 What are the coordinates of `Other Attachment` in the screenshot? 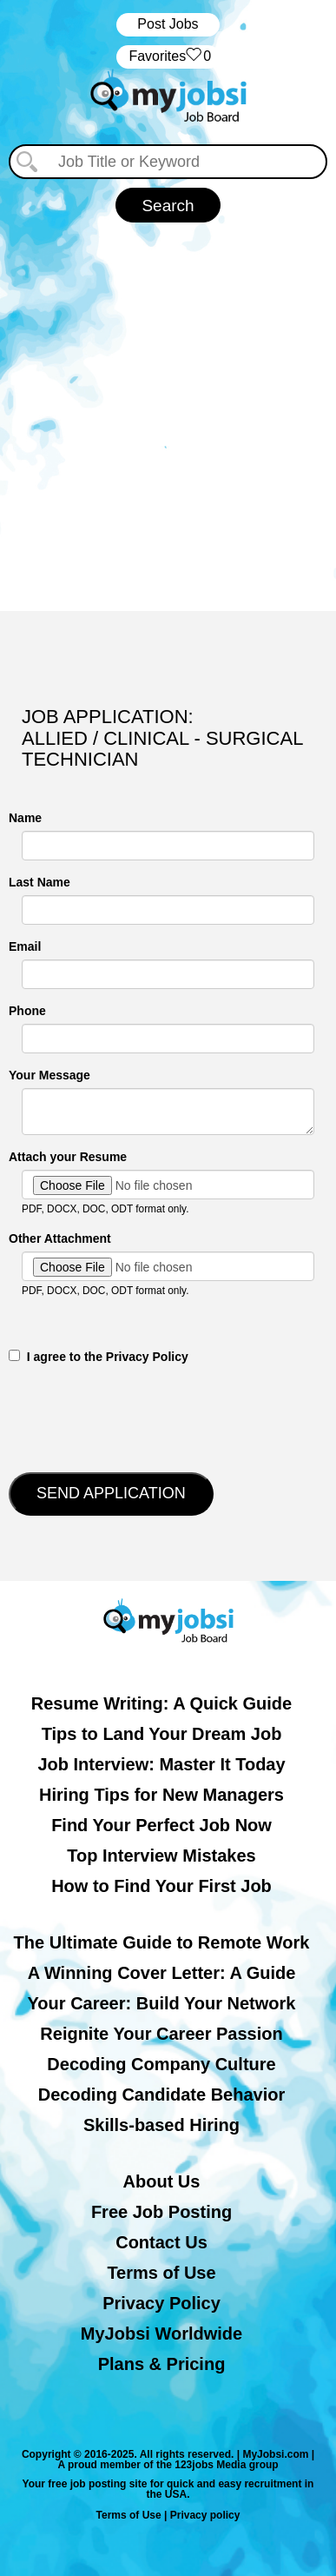 It's located at (60, 1238).